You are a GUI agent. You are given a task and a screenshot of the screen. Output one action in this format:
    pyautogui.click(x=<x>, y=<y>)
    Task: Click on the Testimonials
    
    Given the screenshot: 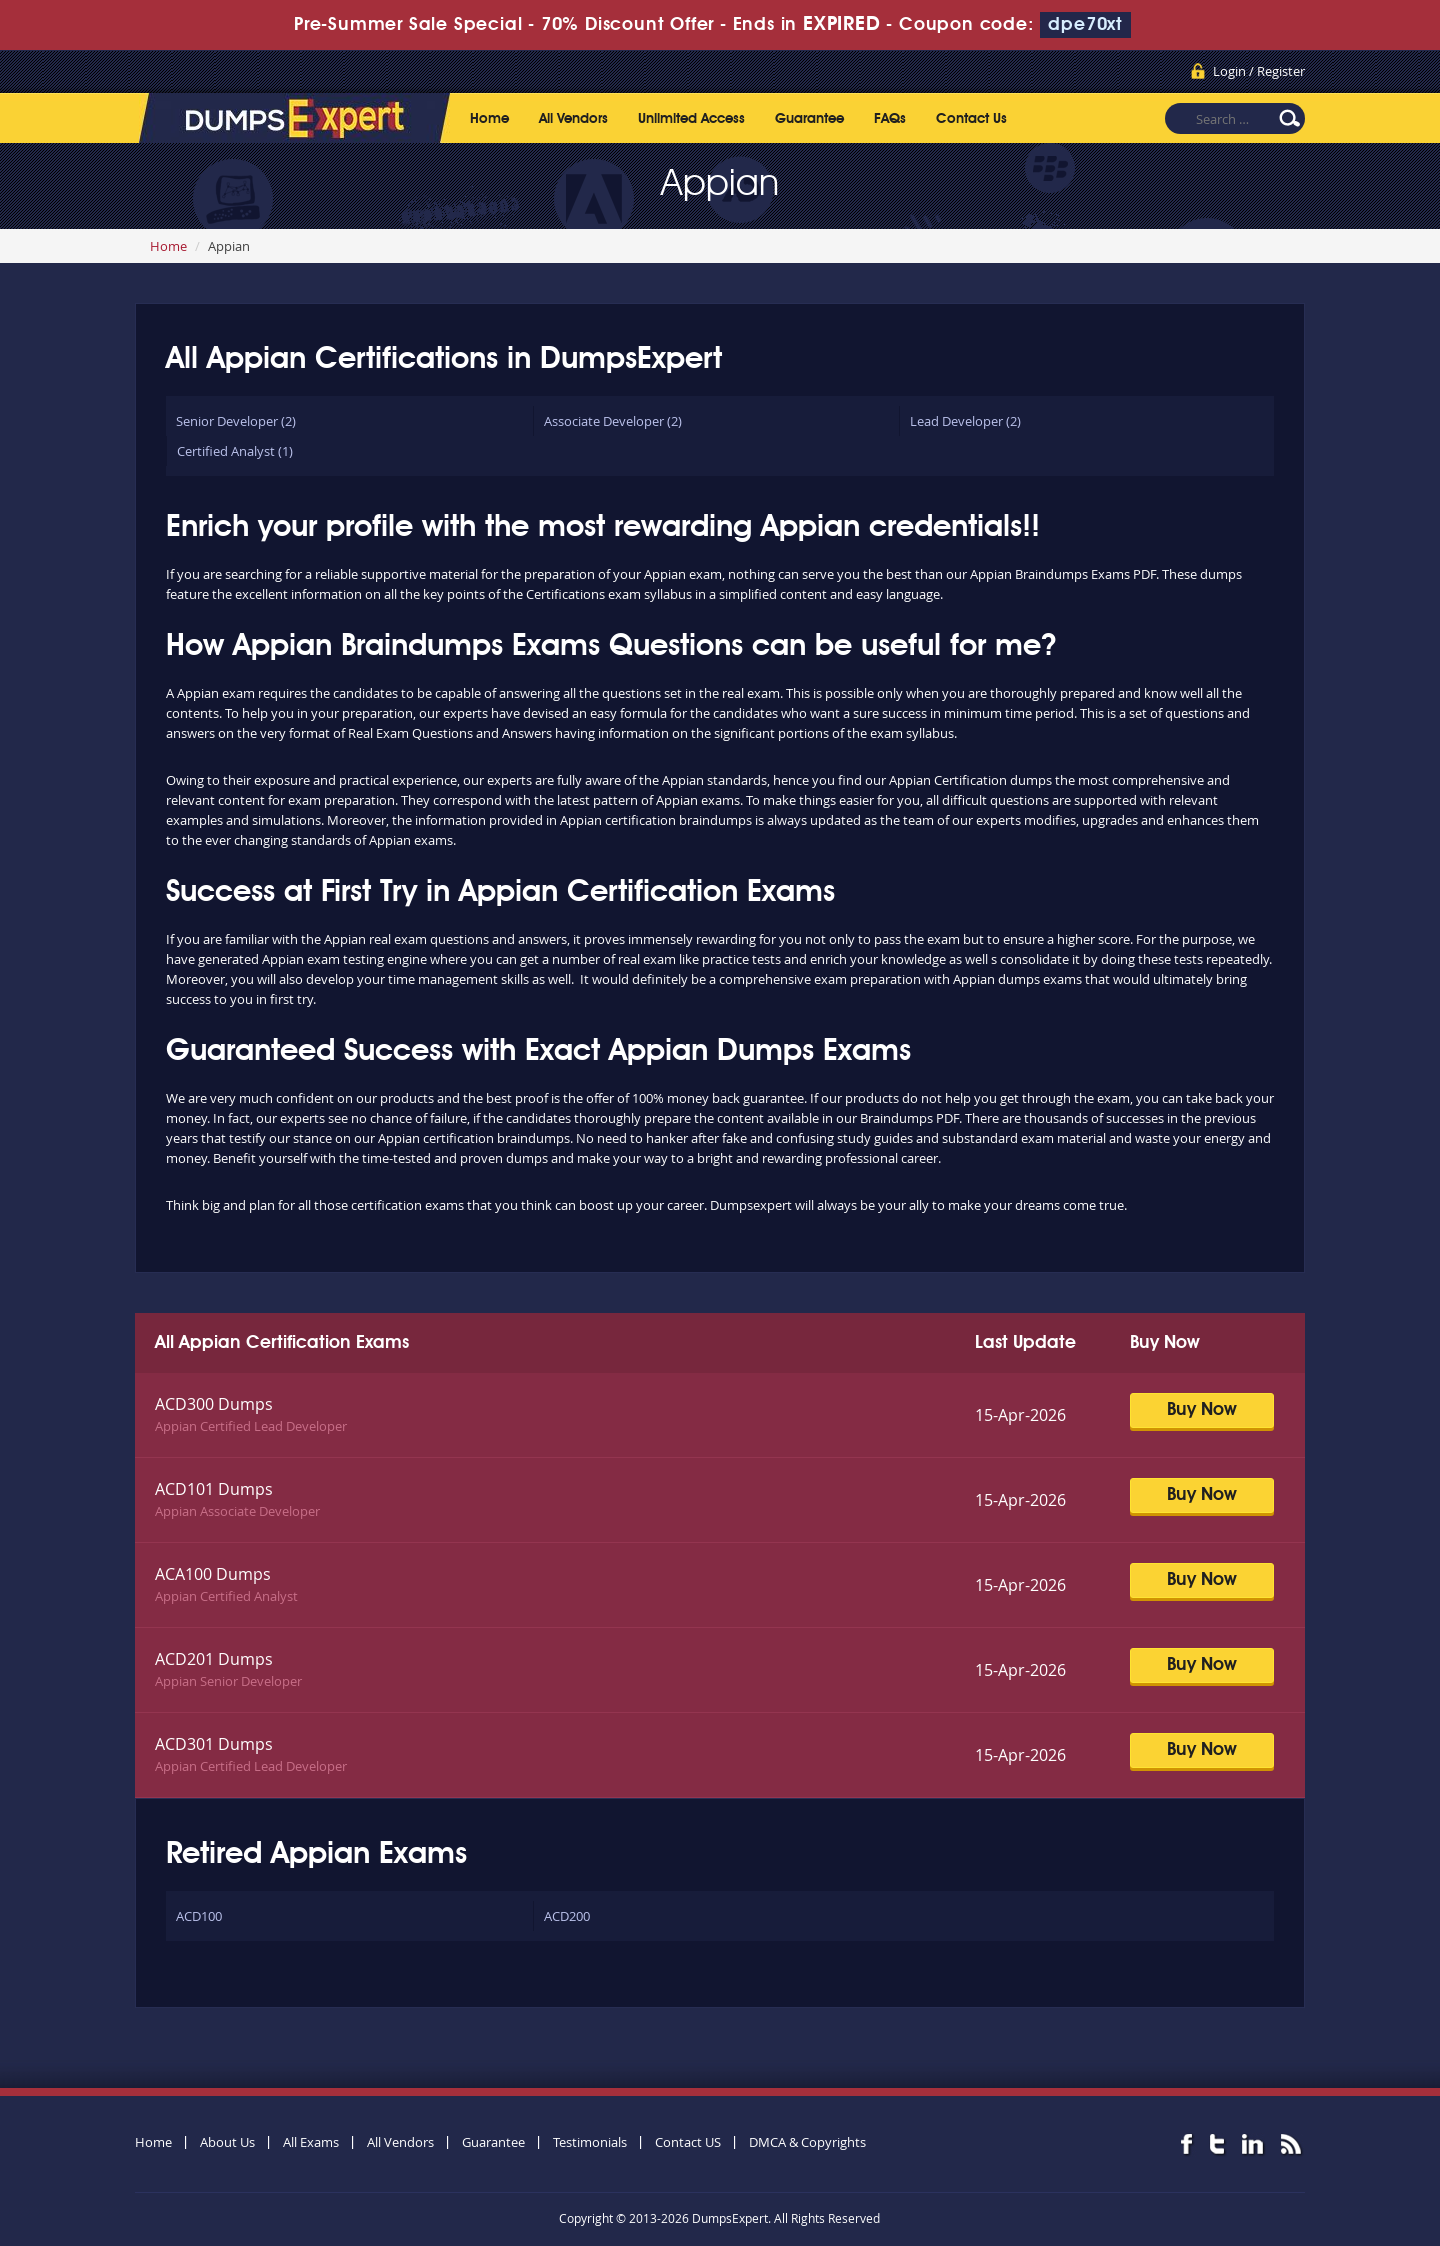 What is the action you would take?
    pyautogui.click(x=590, y=2142)
    